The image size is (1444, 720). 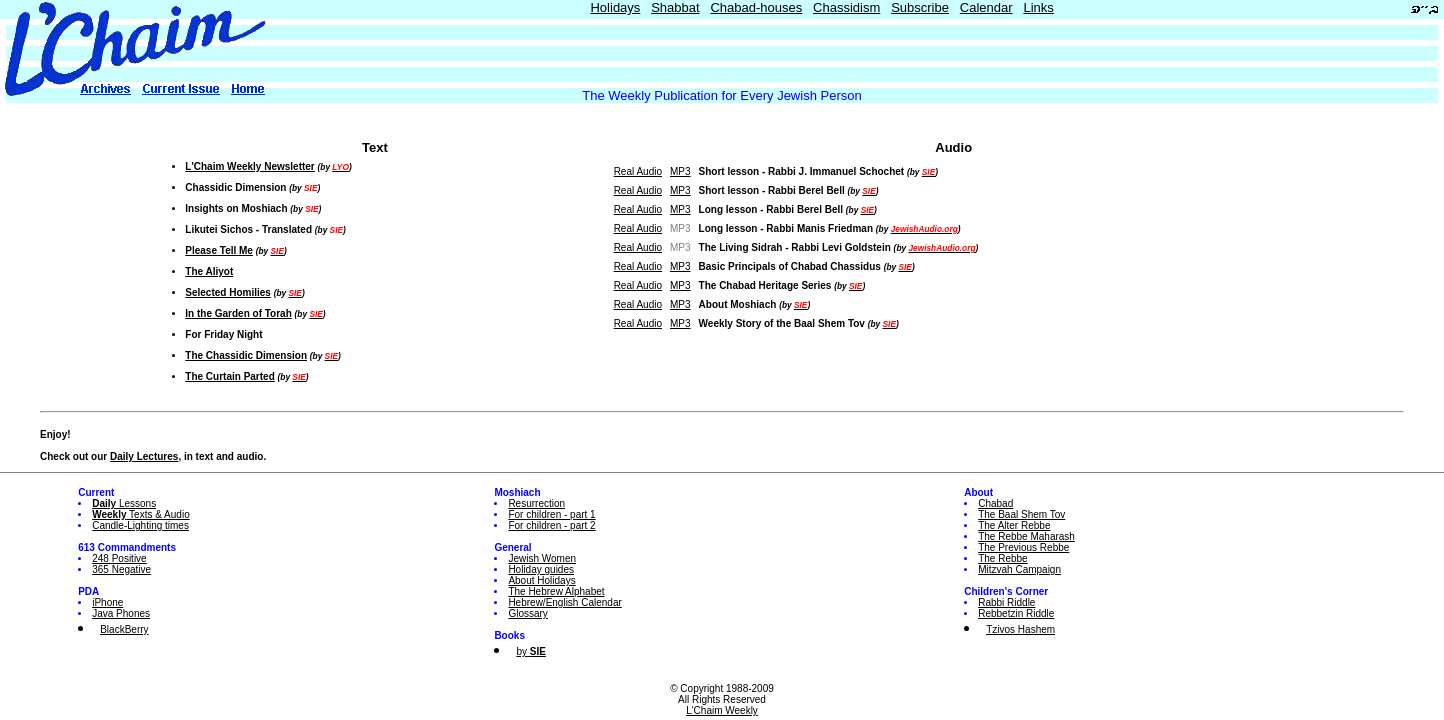 What do you see at coordinates (551, 514) in the screenshot?
I see `For children - part 1` at bounding box center [551, 514].